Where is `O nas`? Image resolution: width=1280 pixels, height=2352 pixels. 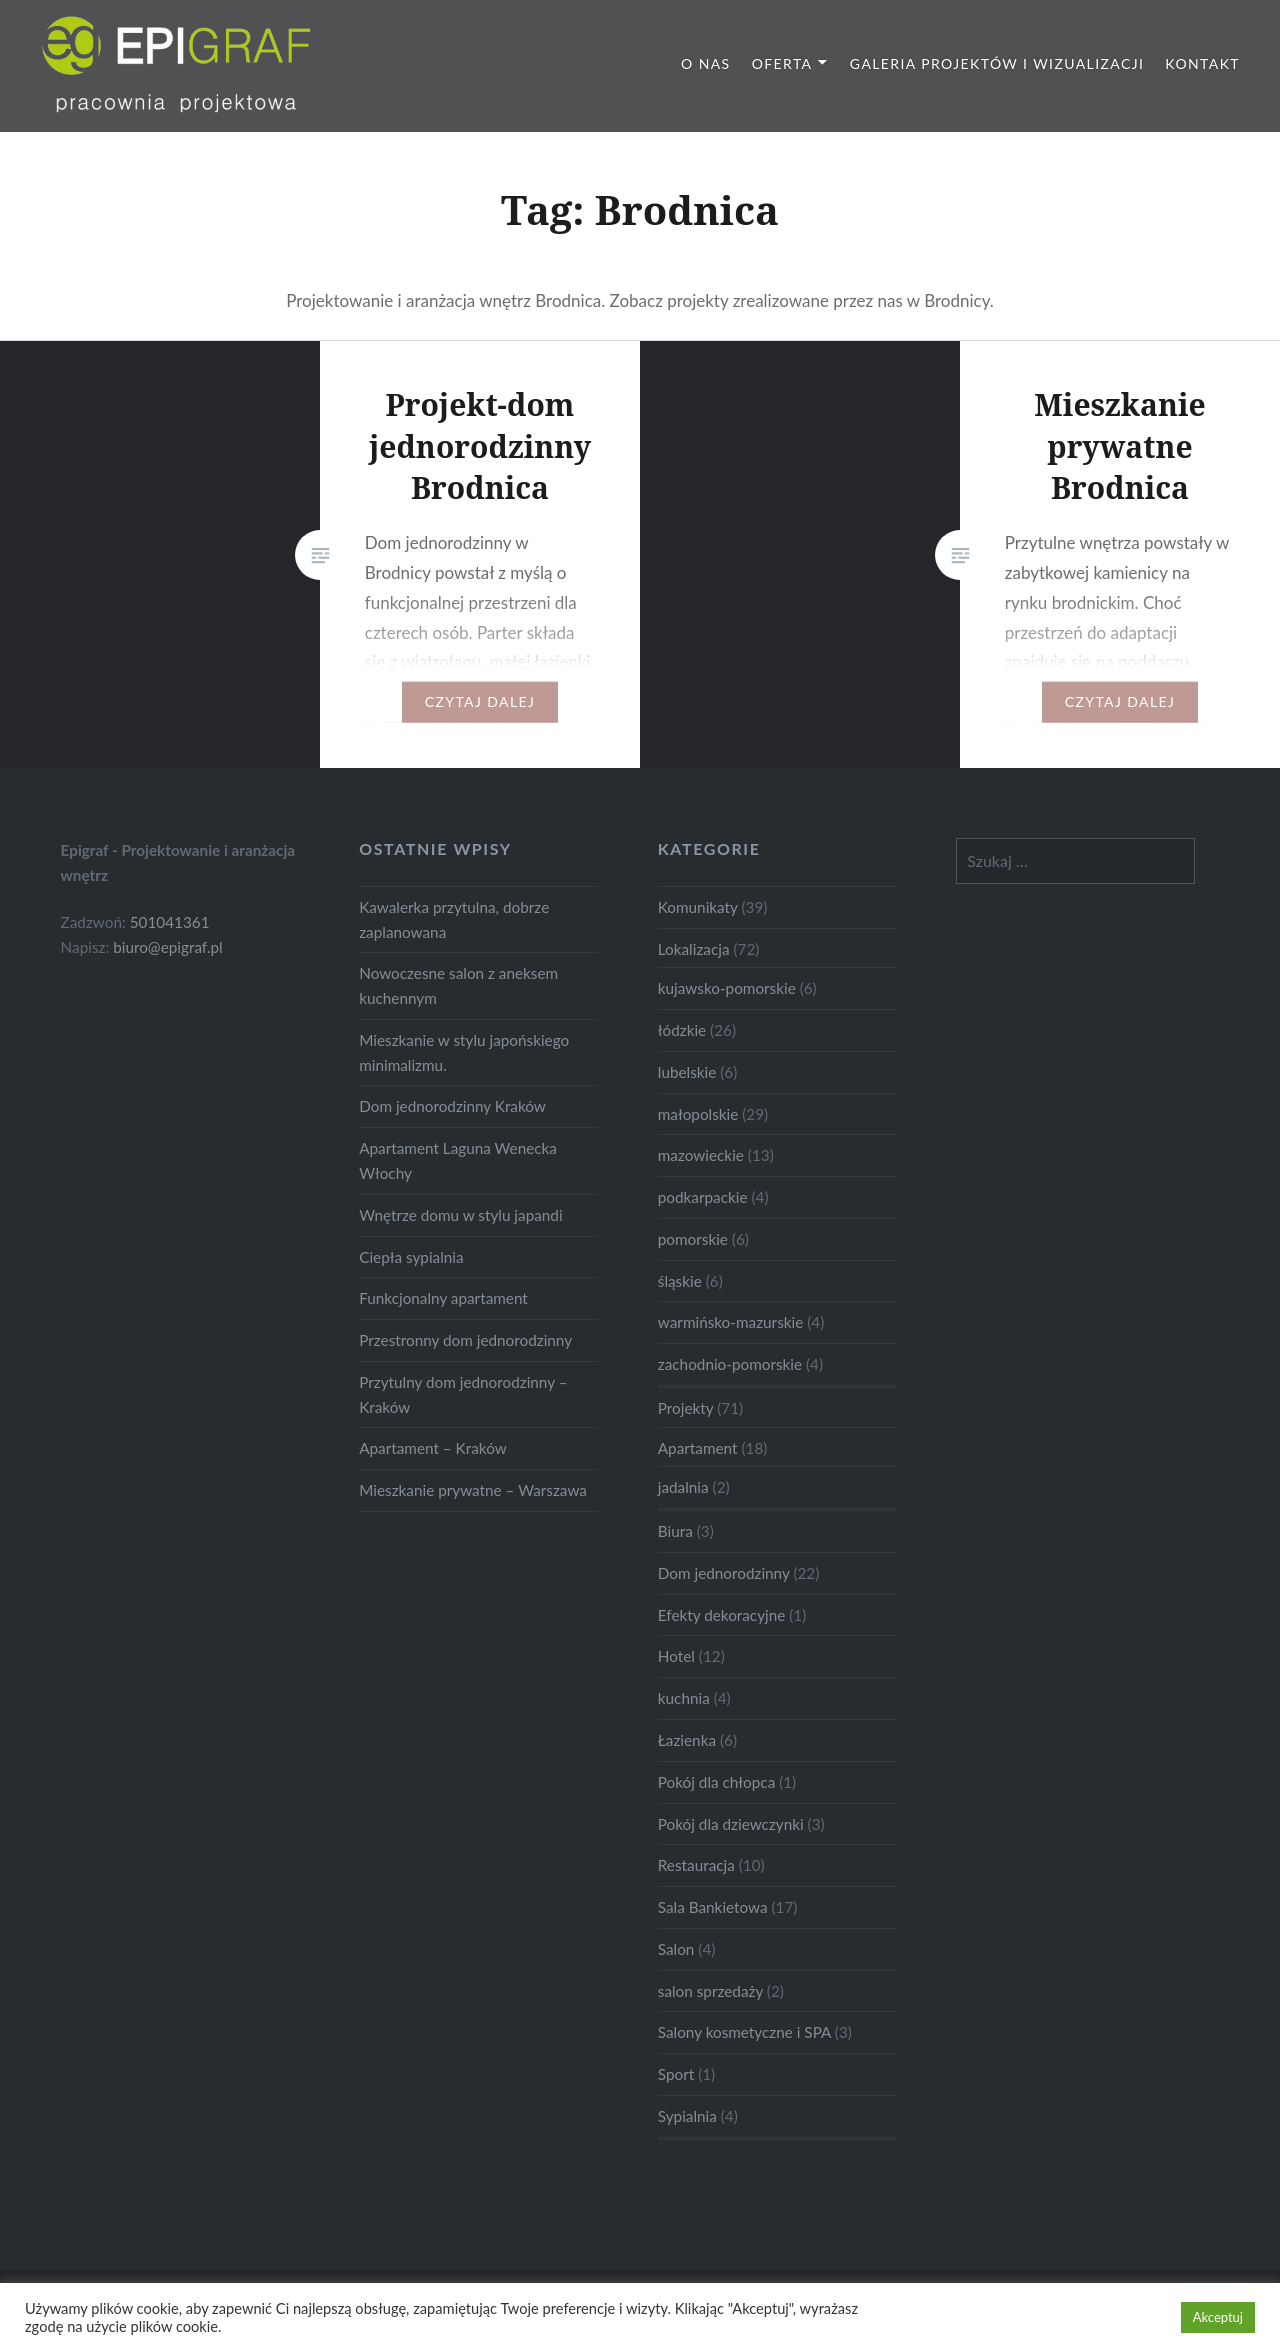
O nas is located at coordinates (706, 63).